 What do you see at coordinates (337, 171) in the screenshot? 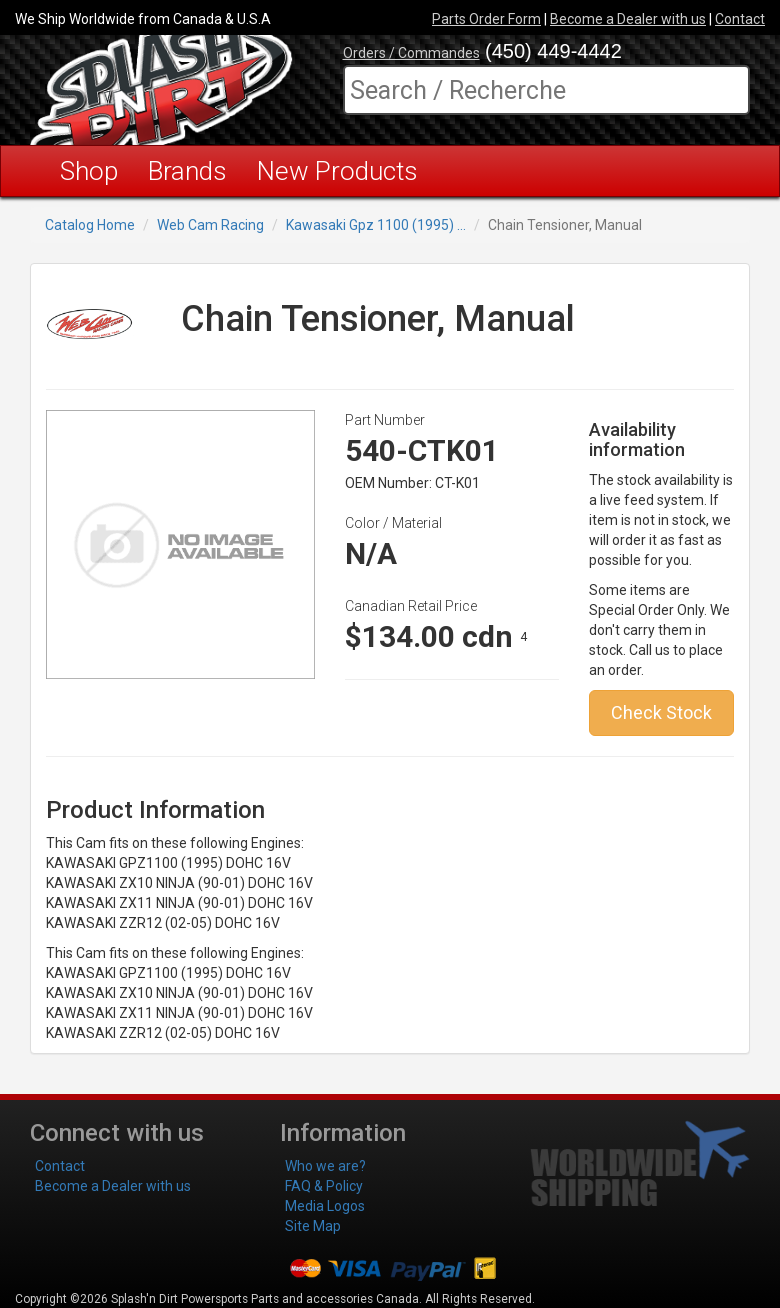
I see `New Products` at bounding box center [337, 171].